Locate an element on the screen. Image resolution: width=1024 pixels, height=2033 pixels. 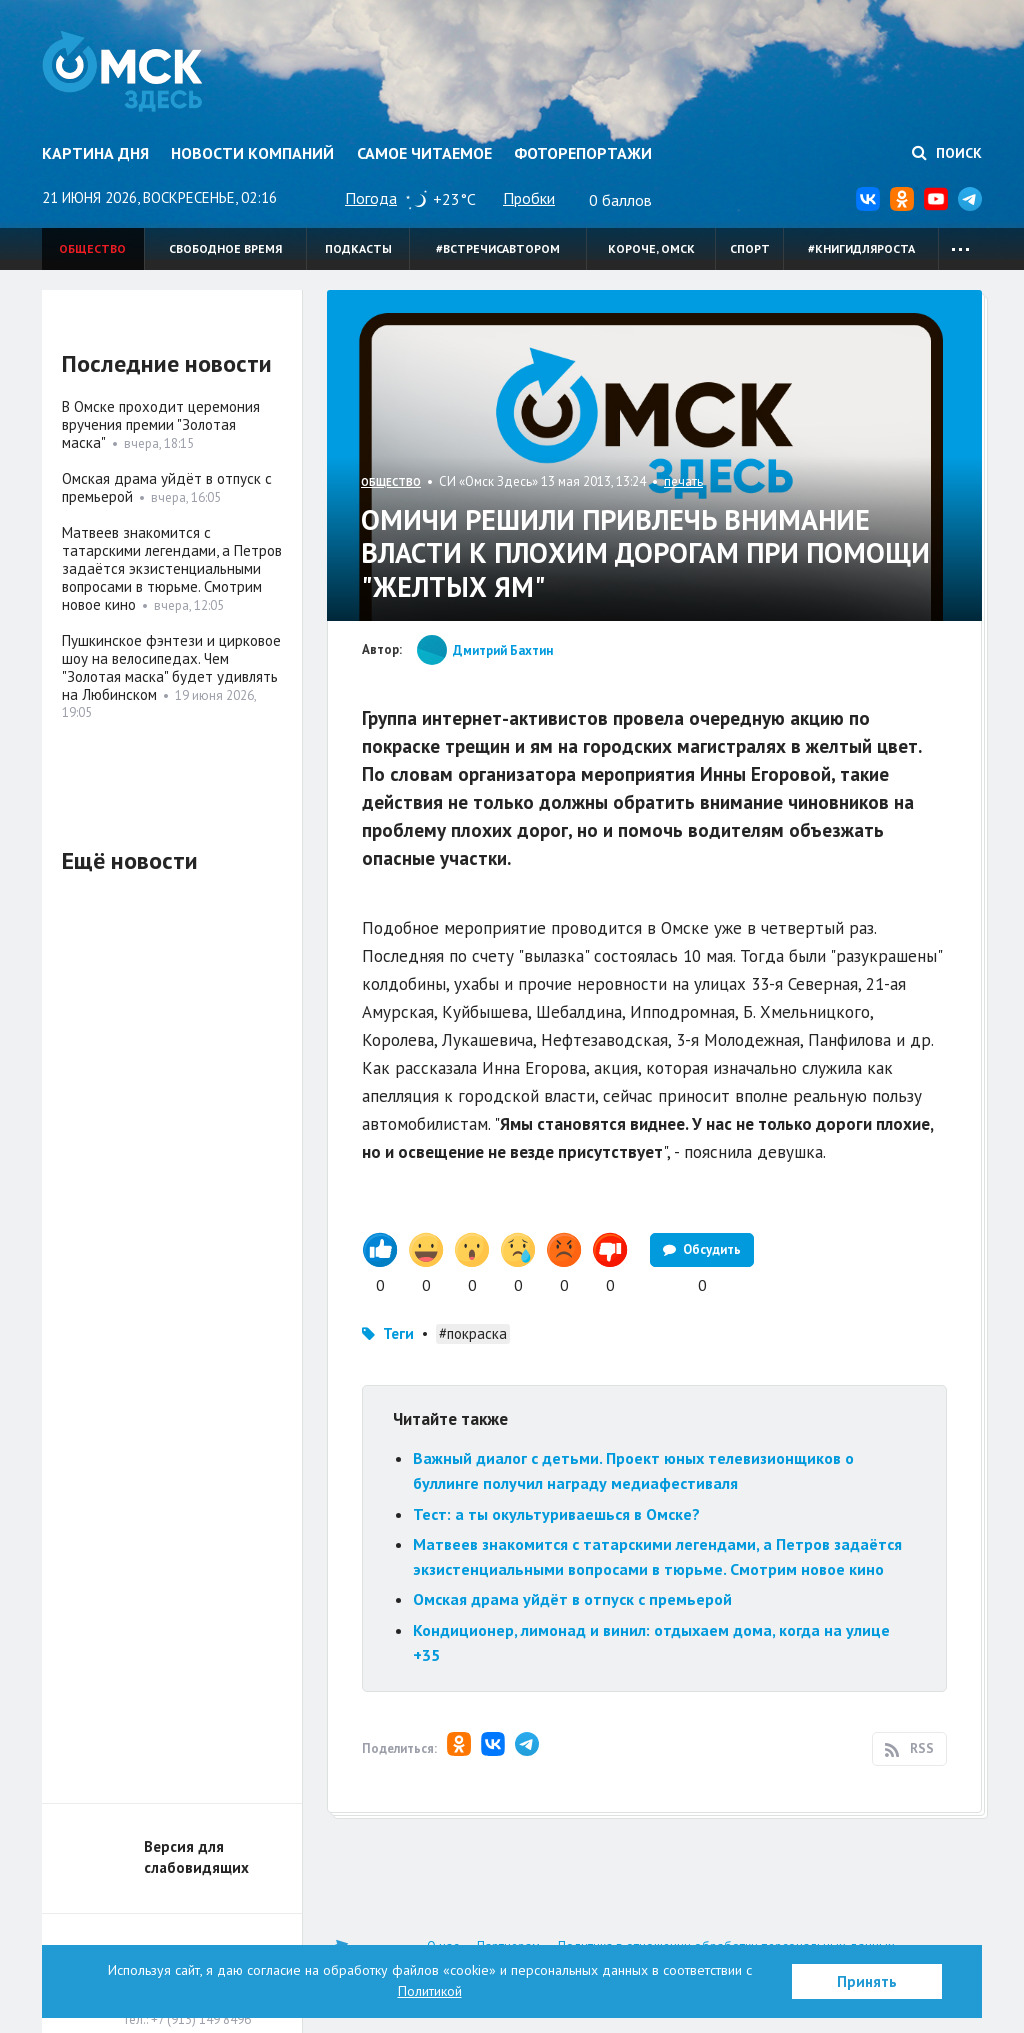
Омск Здесь is located at coordinates (124, 72).